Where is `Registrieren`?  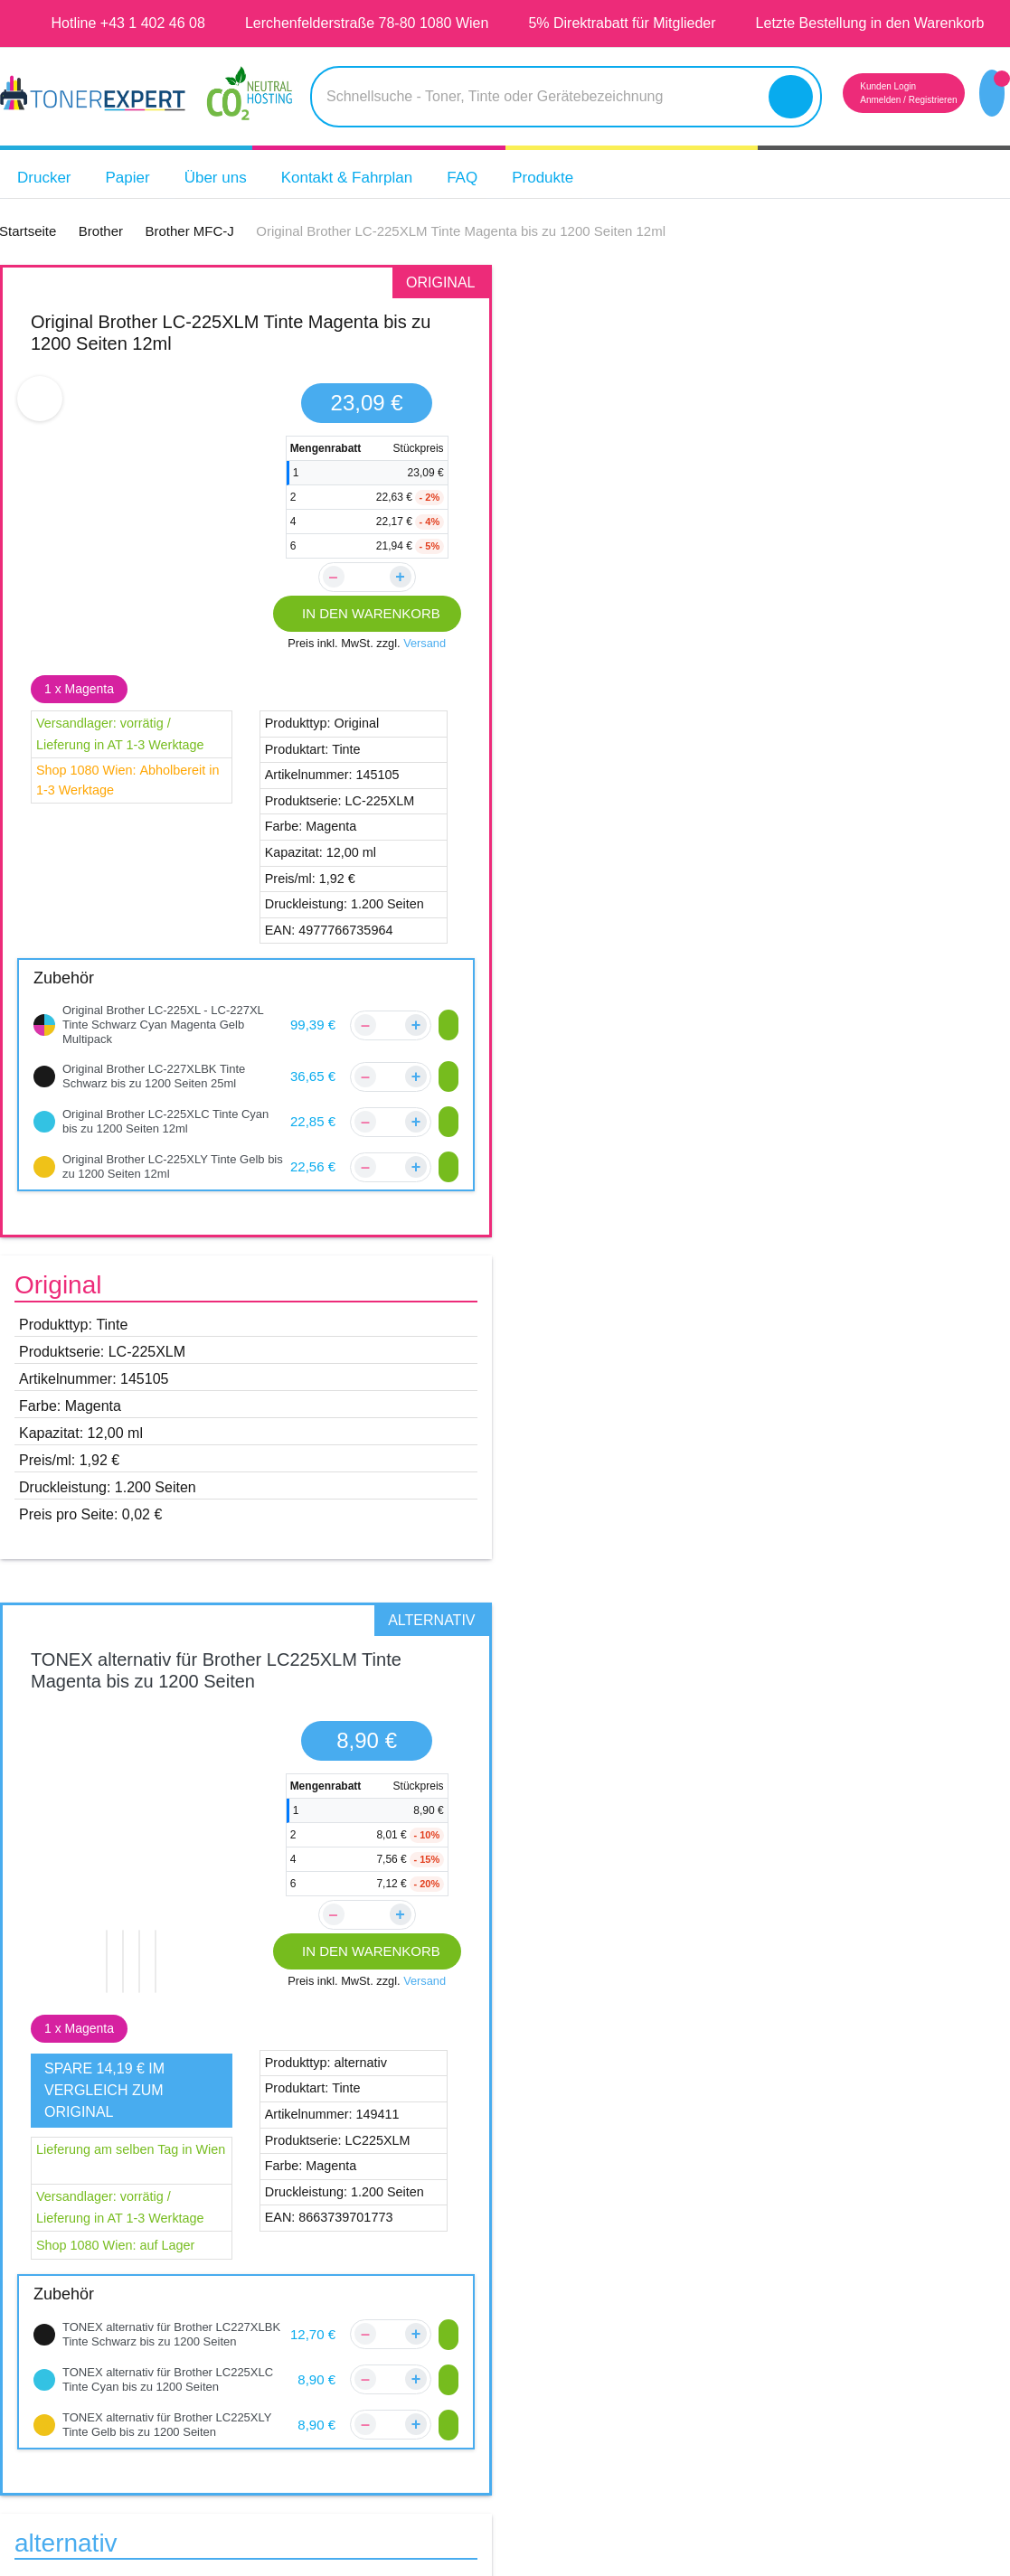 Registrieren is located at coordinates (910, 129).